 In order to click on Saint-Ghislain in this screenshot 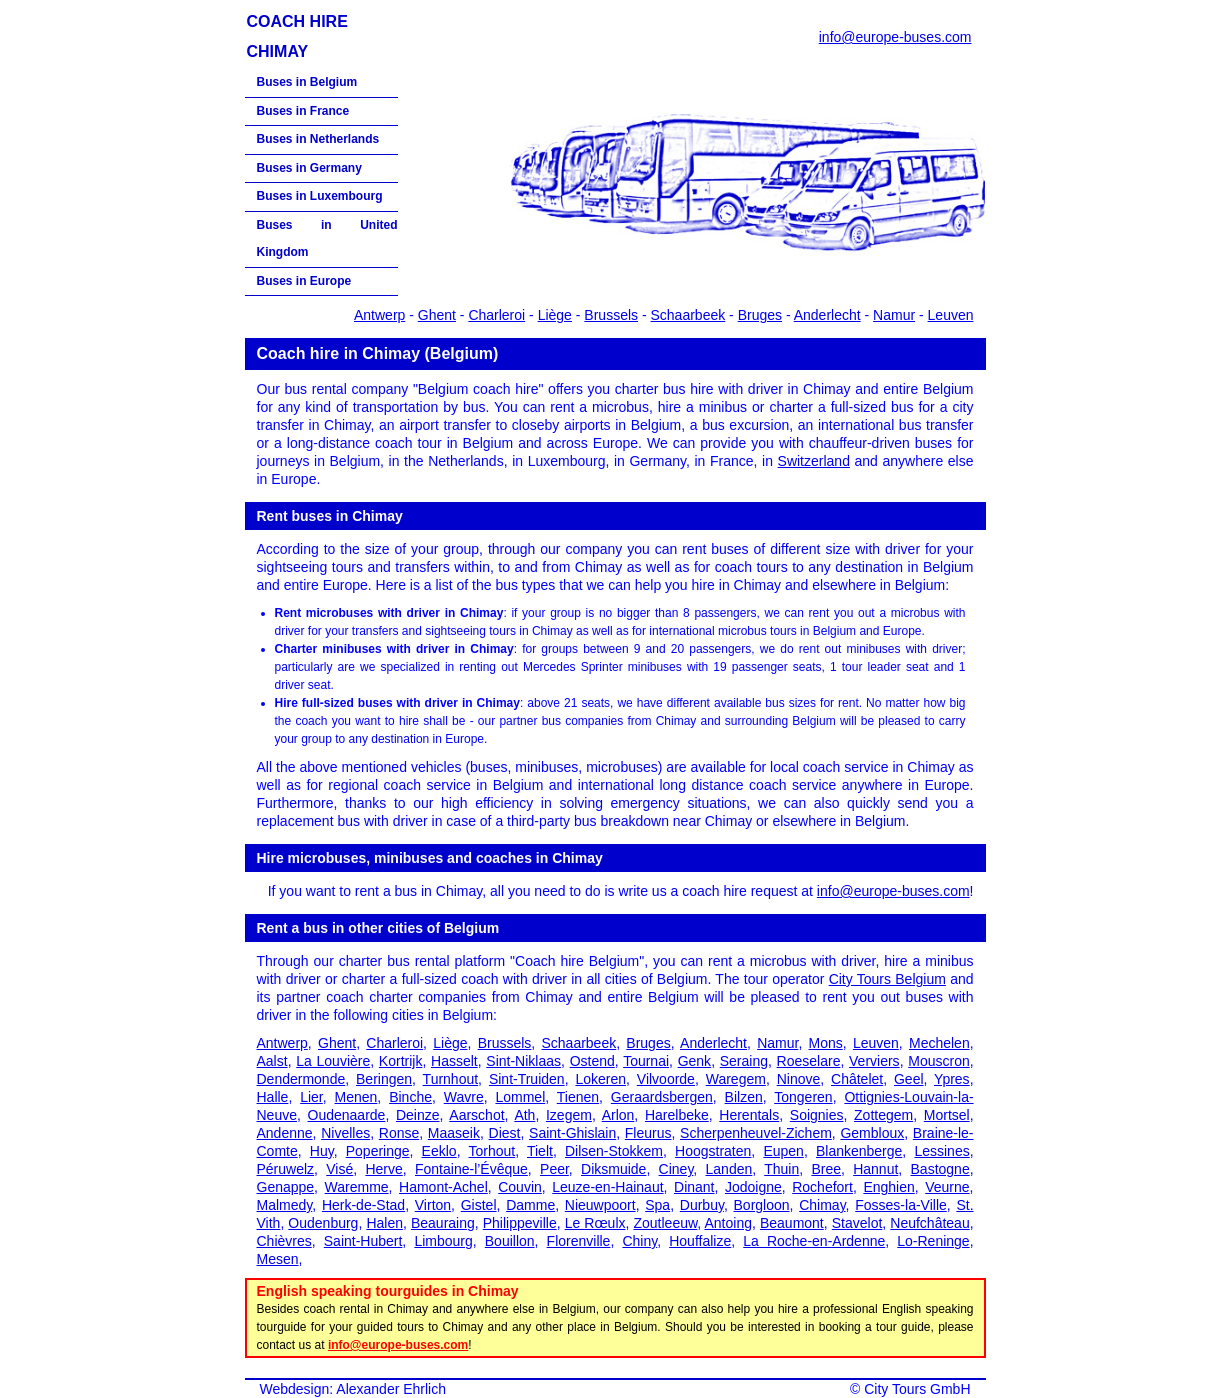, I will do `click(572, 1133)`.